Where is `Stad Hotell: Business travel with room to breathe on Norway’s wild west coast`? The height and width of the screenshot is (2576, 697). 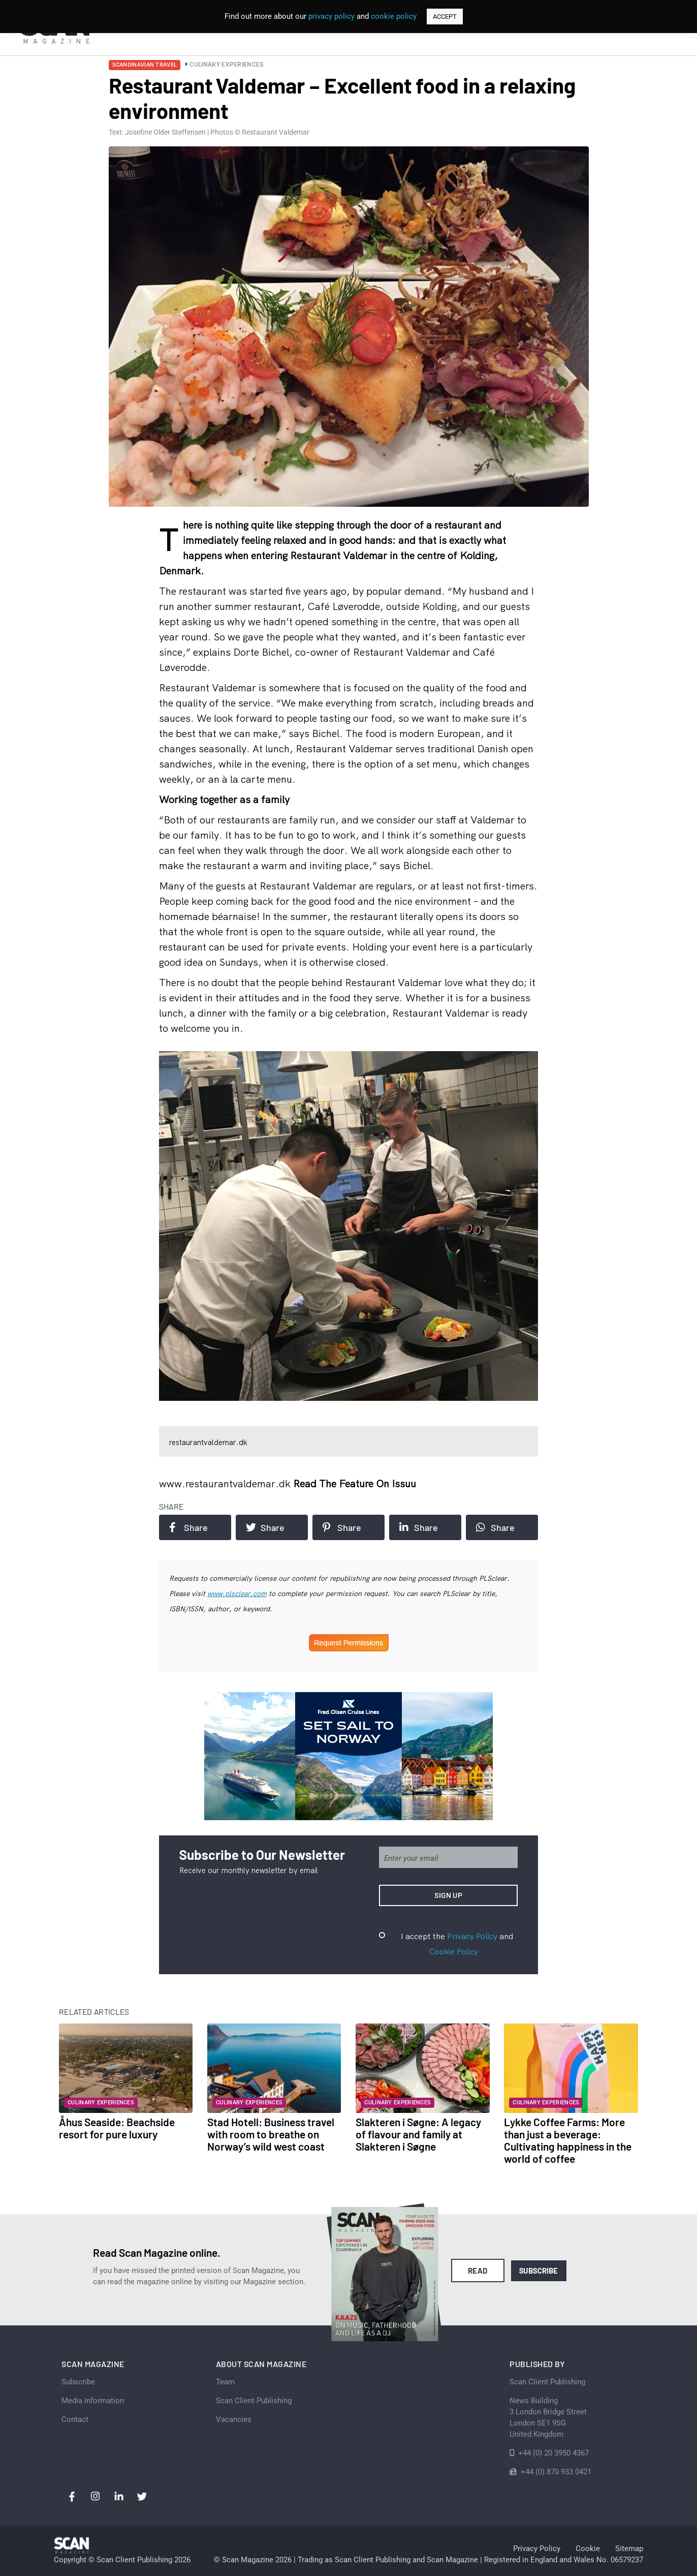
Stad Hotell: Business travel with room to breathe on Norway’s wild west coast is located at coordinates (270, 2134).